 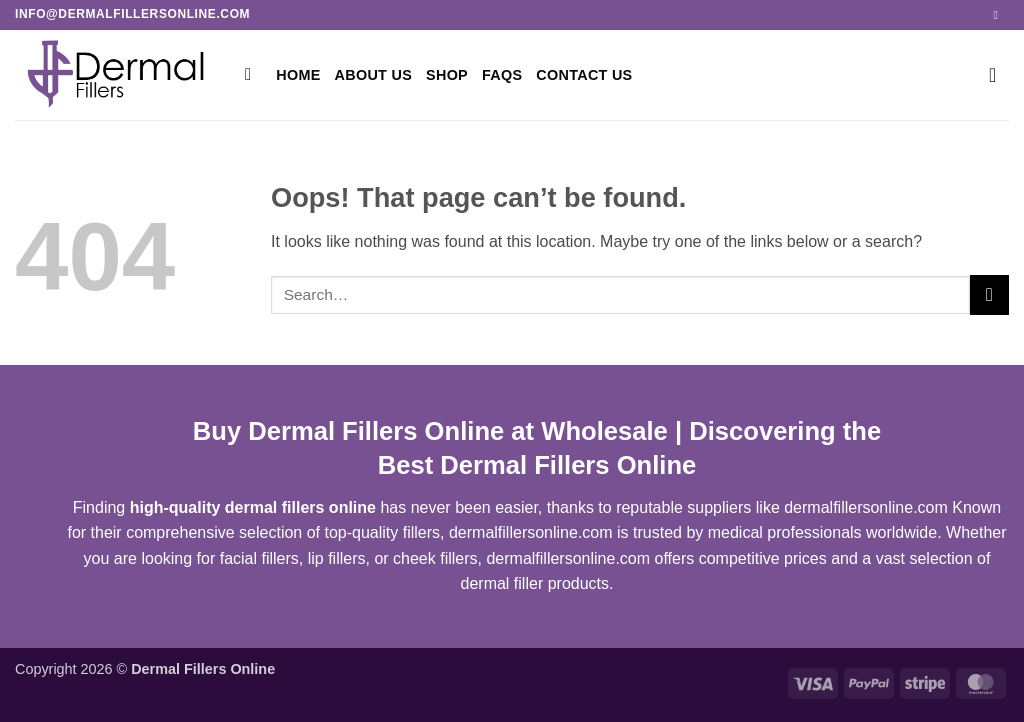 I want to click on Home, so click(x=298, y=75).